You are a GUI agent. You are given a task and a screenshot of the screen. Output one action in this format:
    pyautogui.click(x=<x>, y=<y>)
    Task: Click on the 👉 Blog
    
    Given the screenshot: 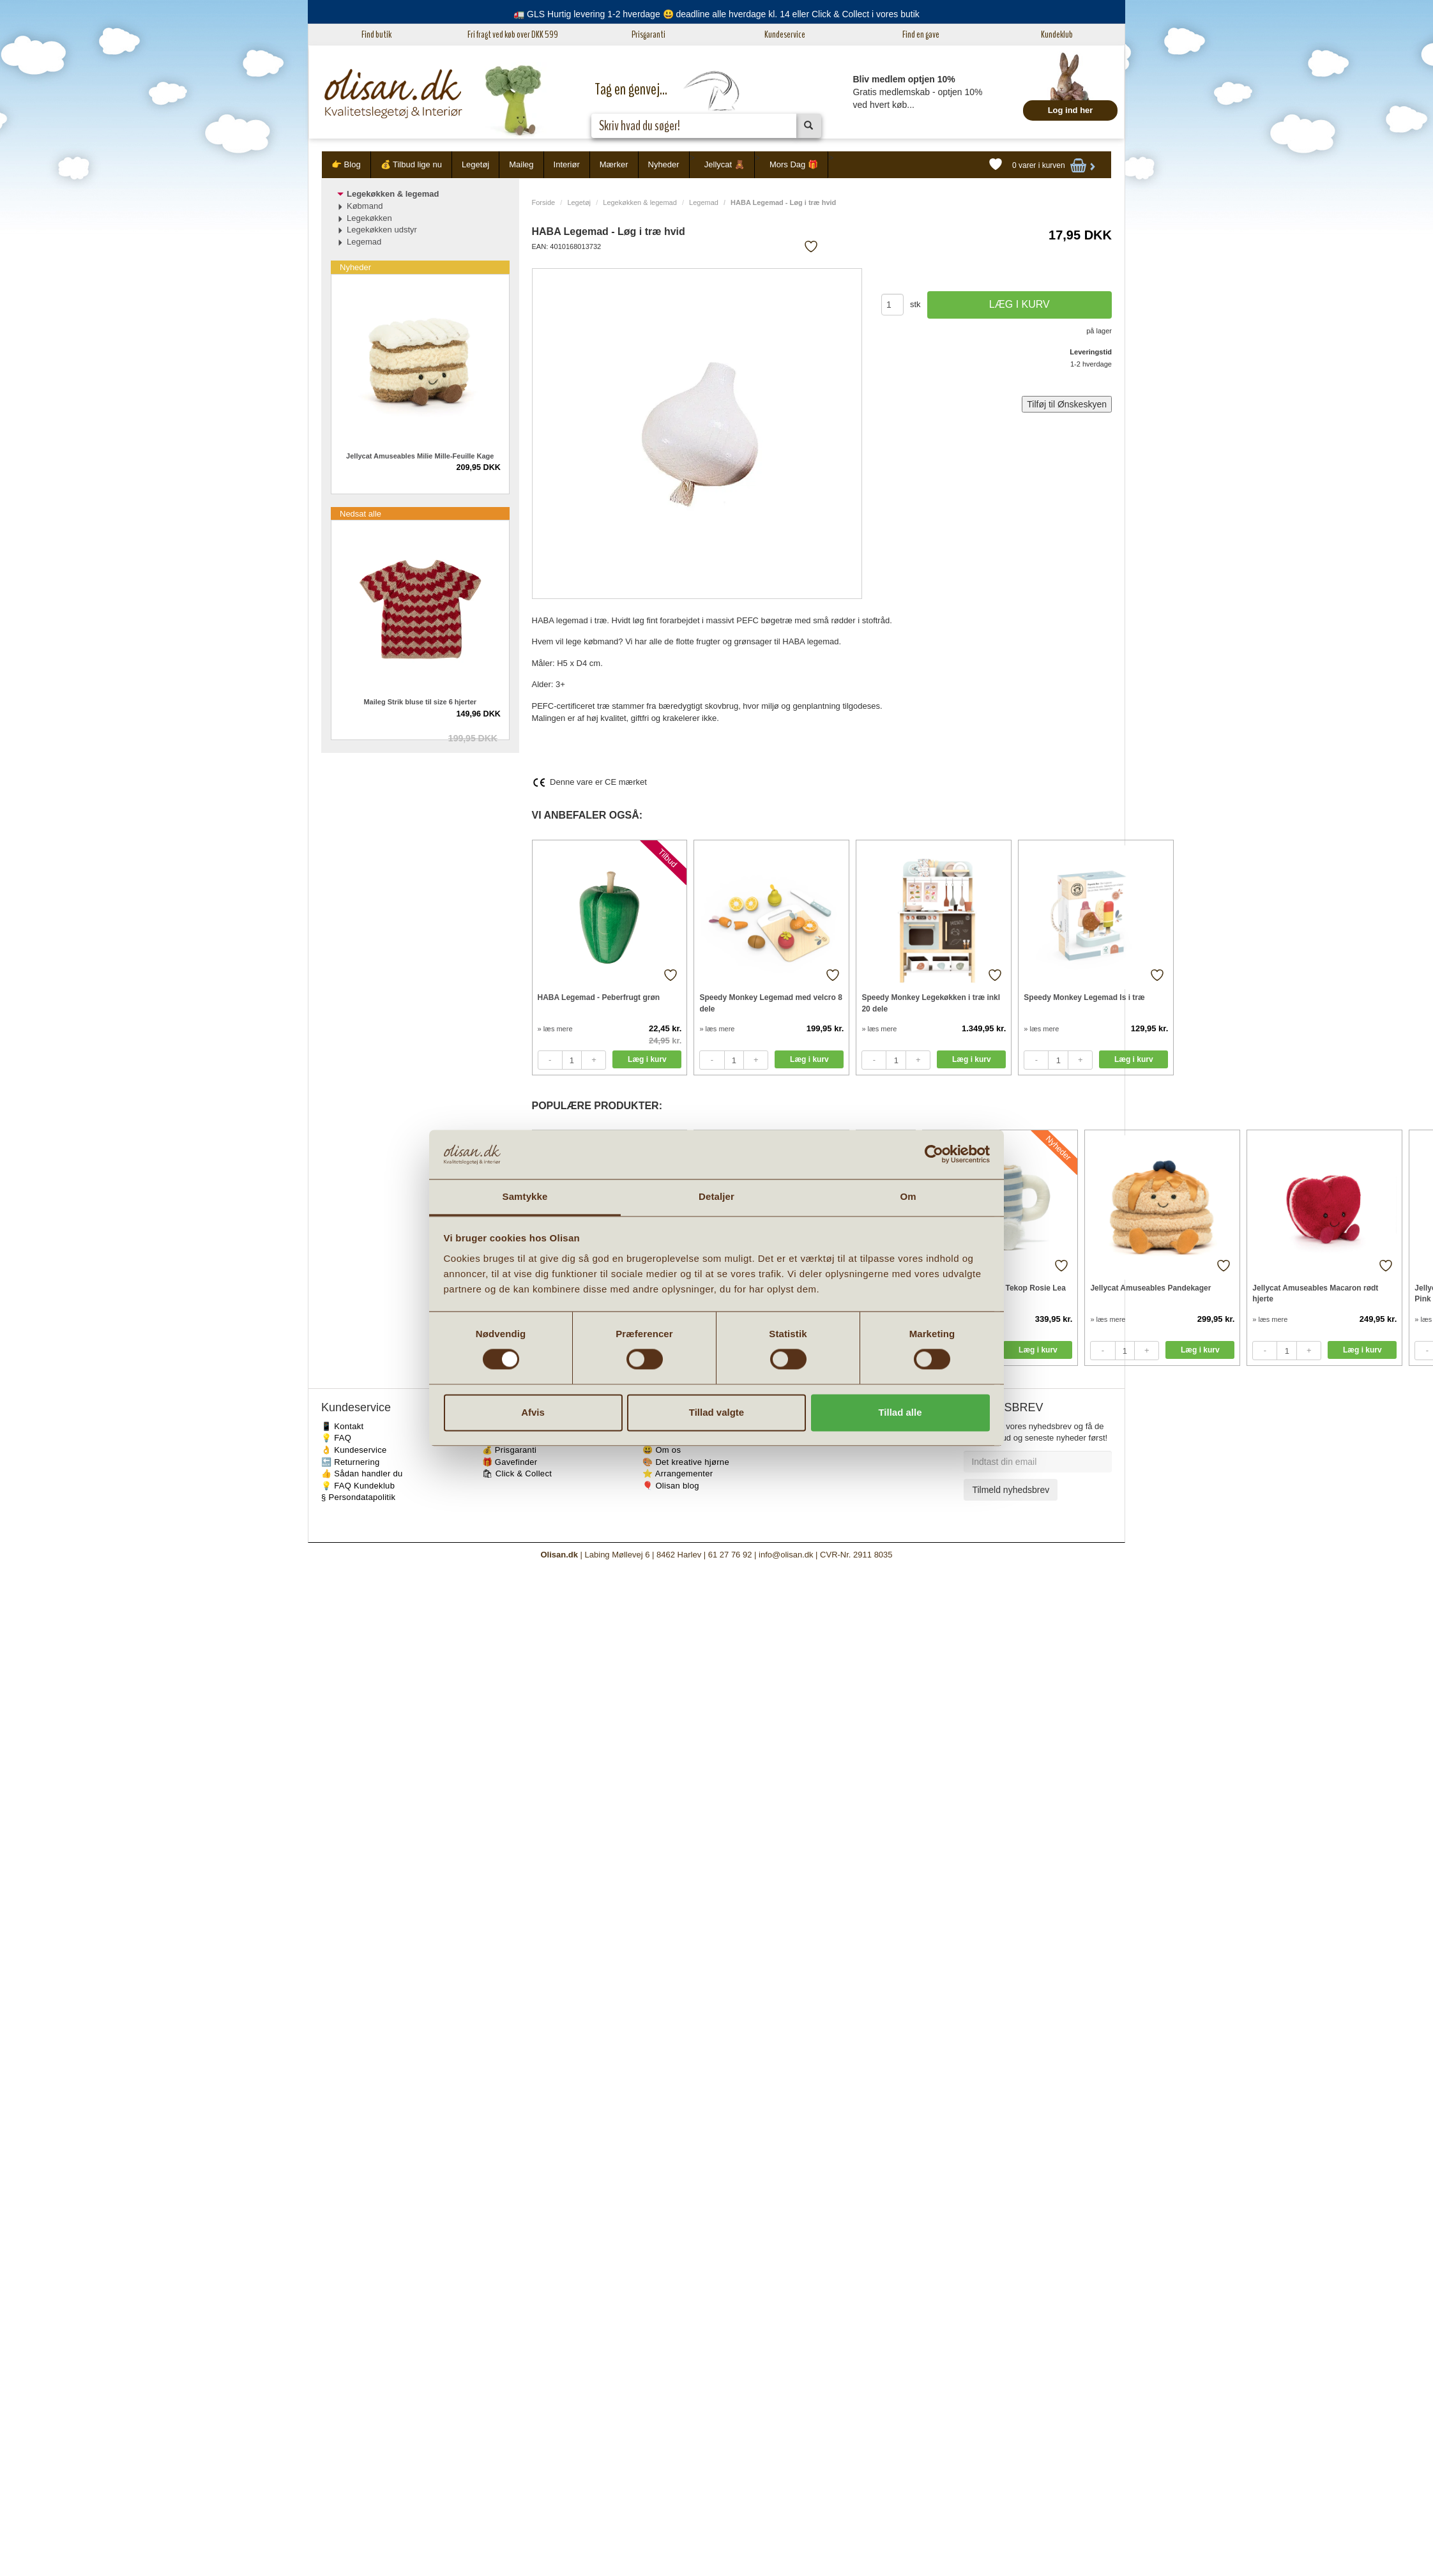 What is the action you would take?
    pyautogui.click(x=346, y=164)
    